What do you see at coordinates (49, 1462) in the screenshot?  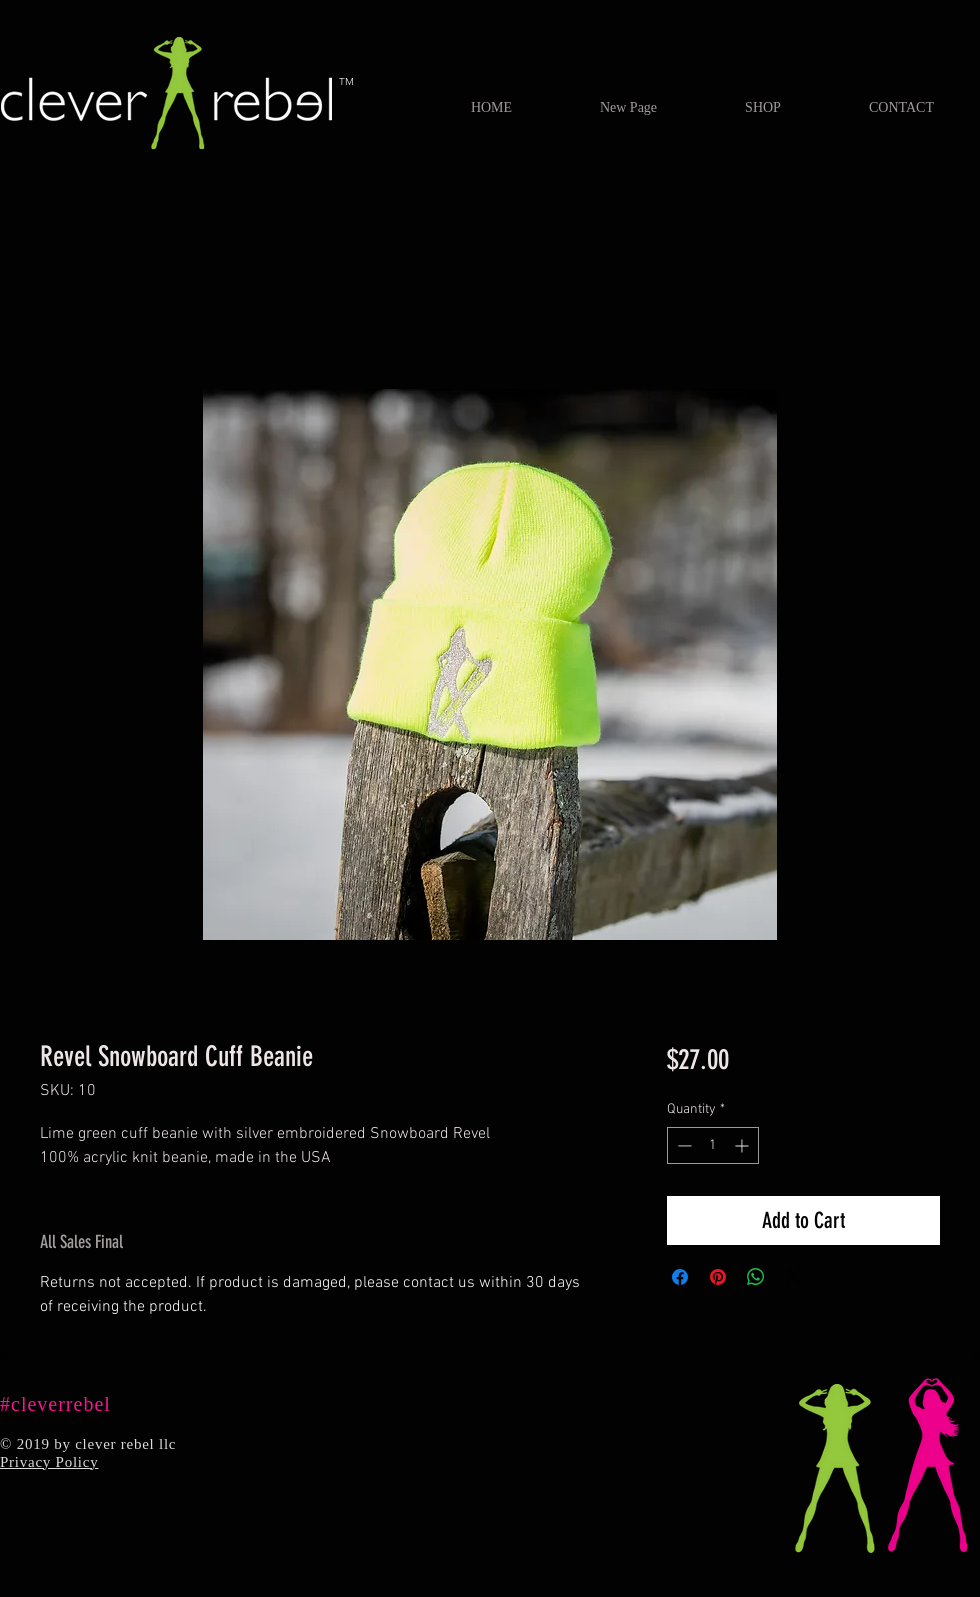 I see `Privacy Policy` at bounding box center [49, 1462].